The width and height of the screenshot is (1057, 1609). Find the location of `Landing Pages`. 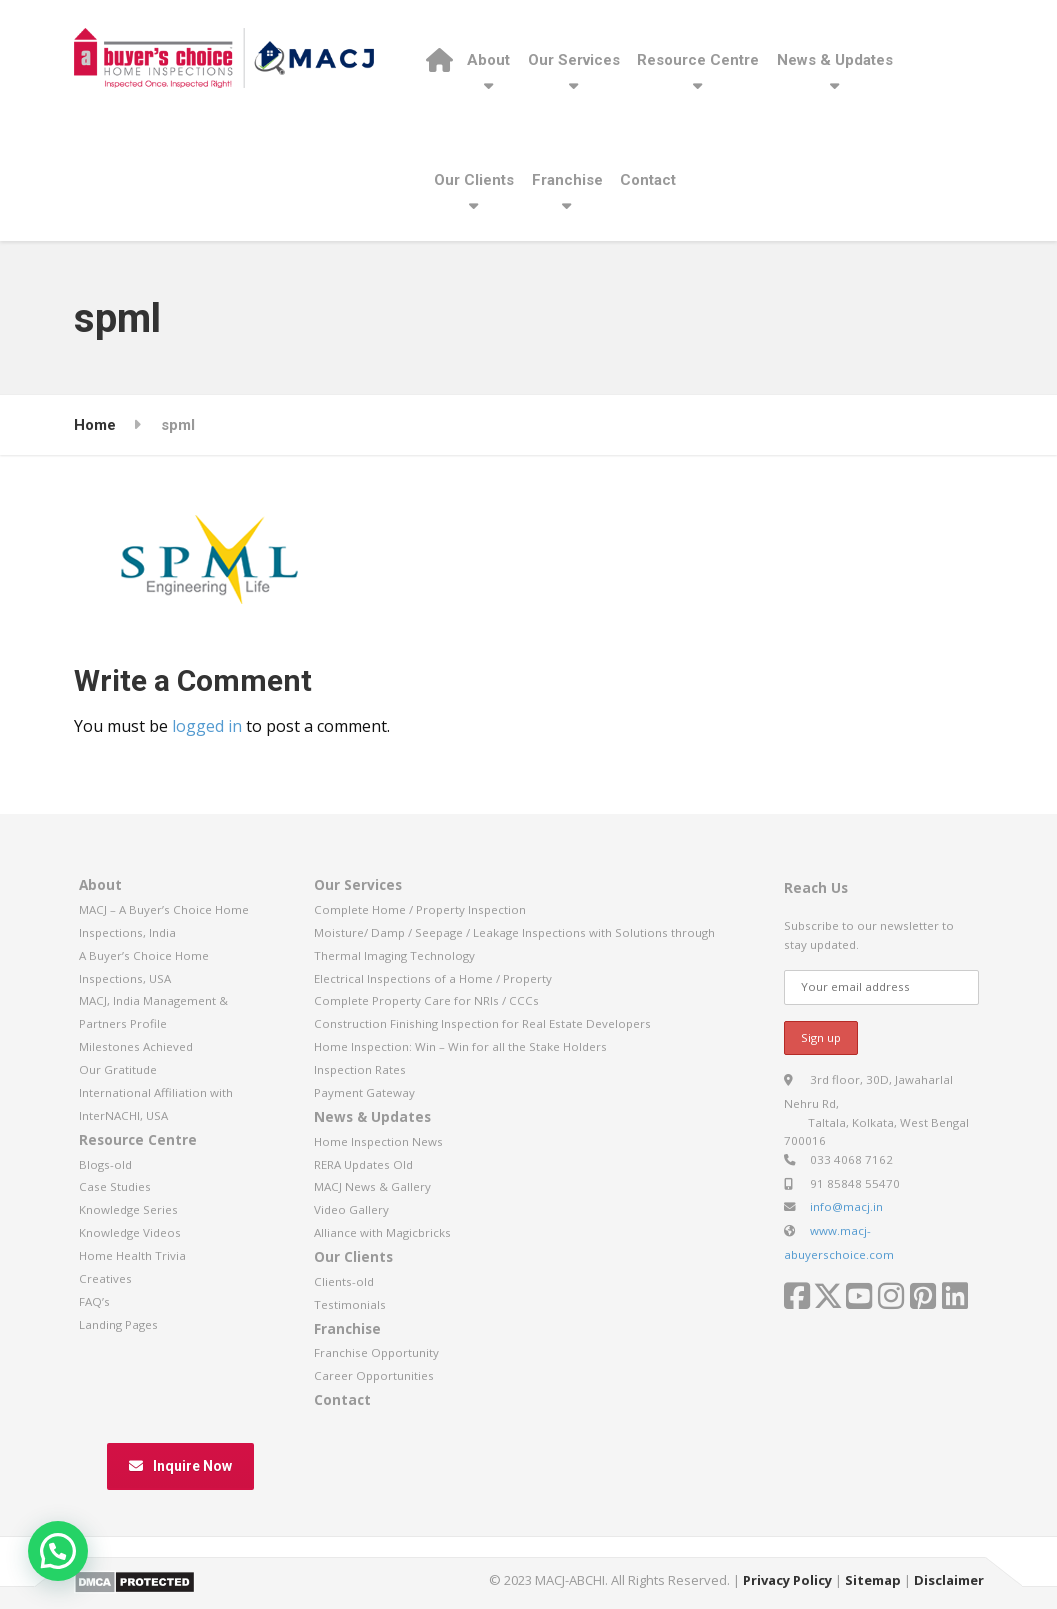

Landing Pages is located at coordinates (118, 1324).